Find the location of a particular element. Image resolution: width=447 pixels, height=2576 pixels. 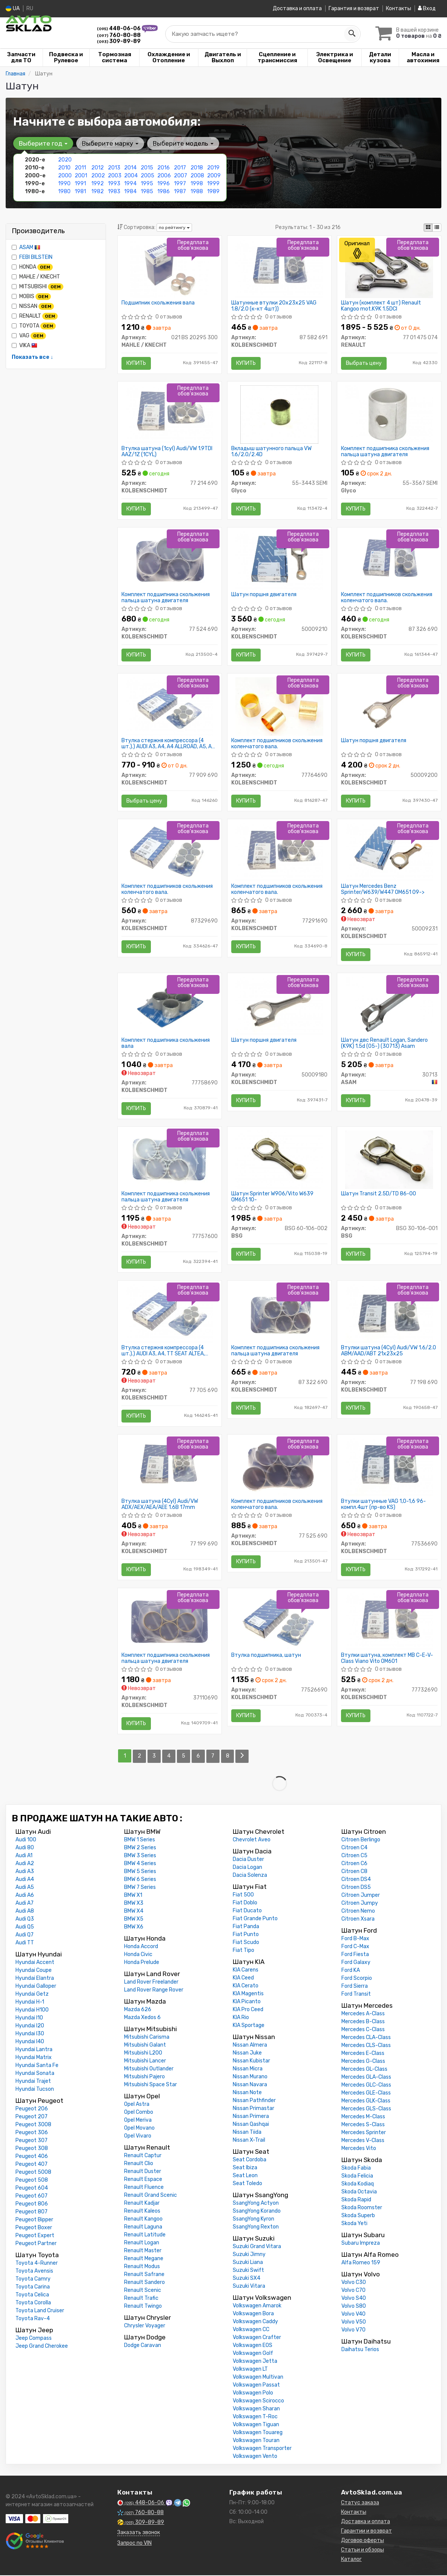

Volvo S40 is located at coordinates (353, 2299).